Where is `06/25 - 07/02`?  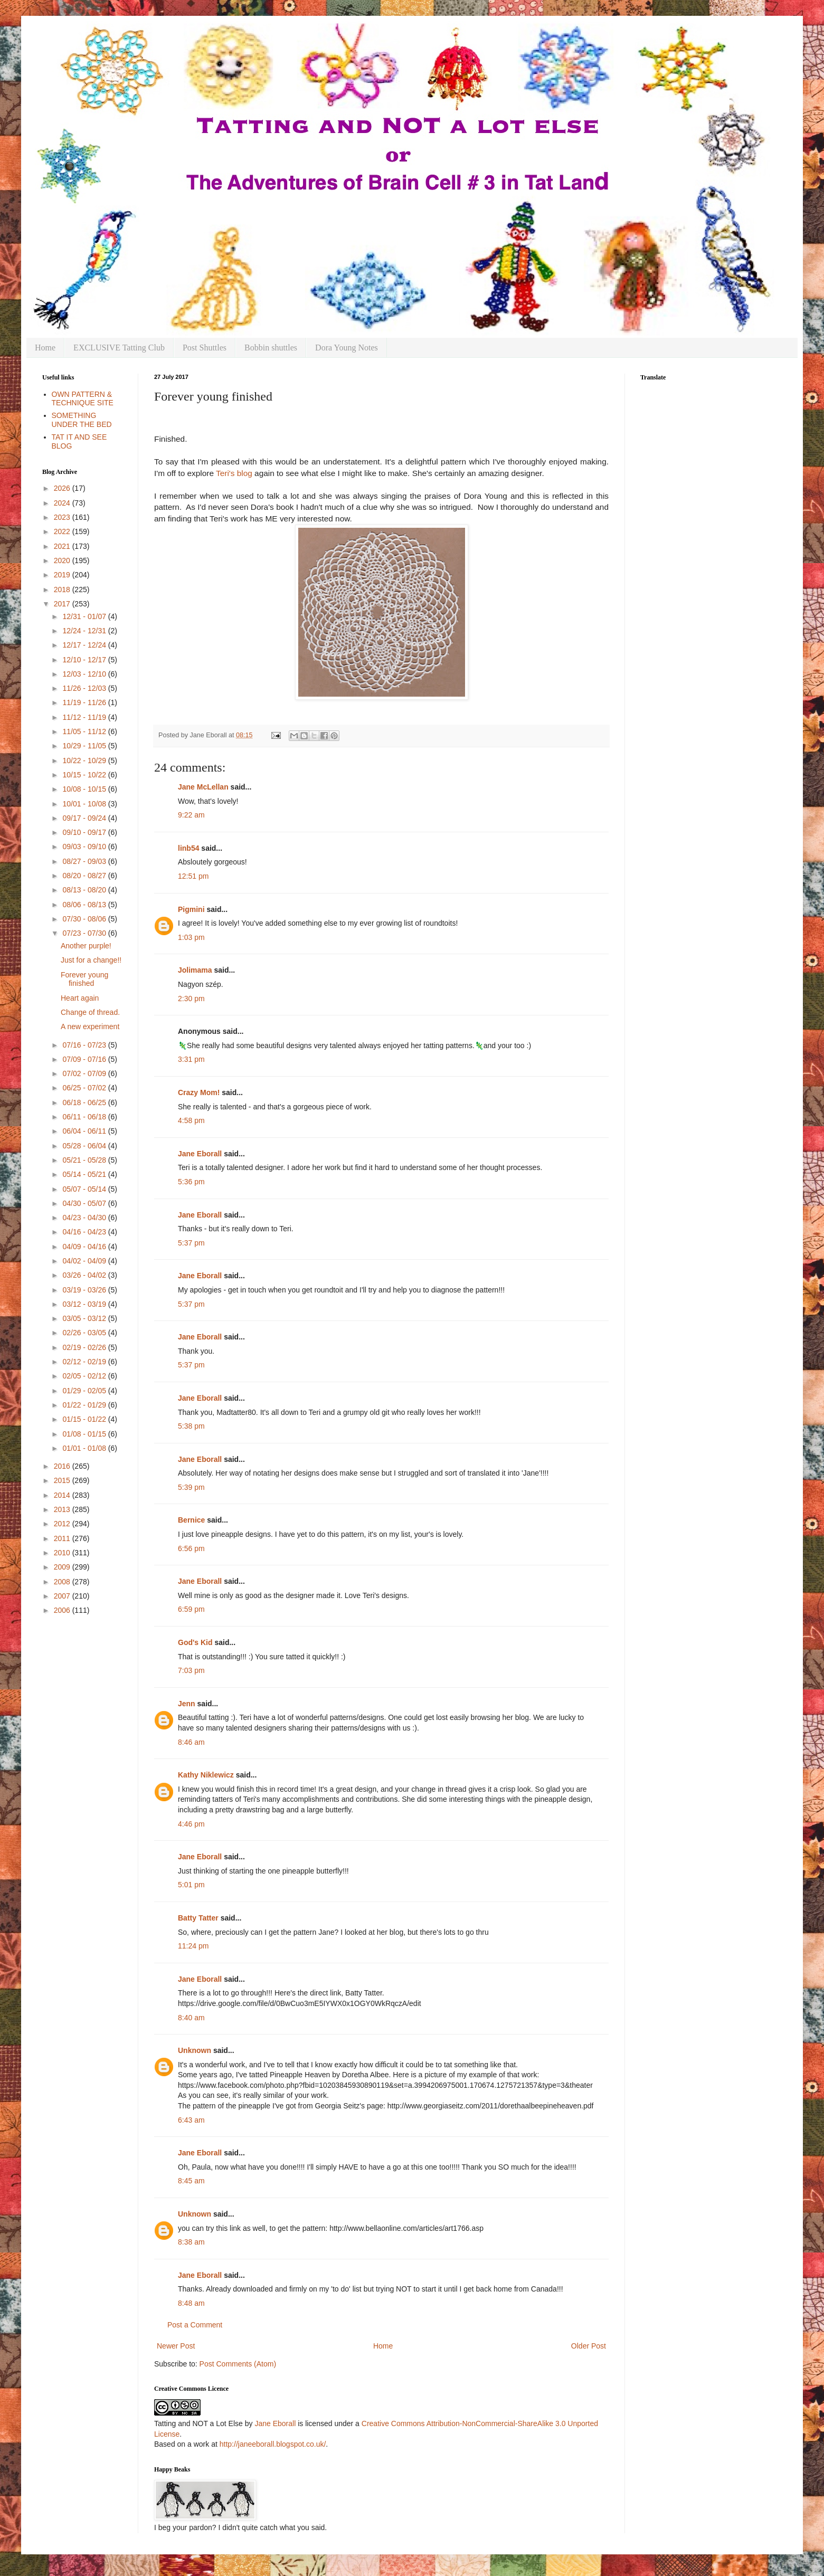 06/25 - 07/02 is located at coordinates (85, 1087).